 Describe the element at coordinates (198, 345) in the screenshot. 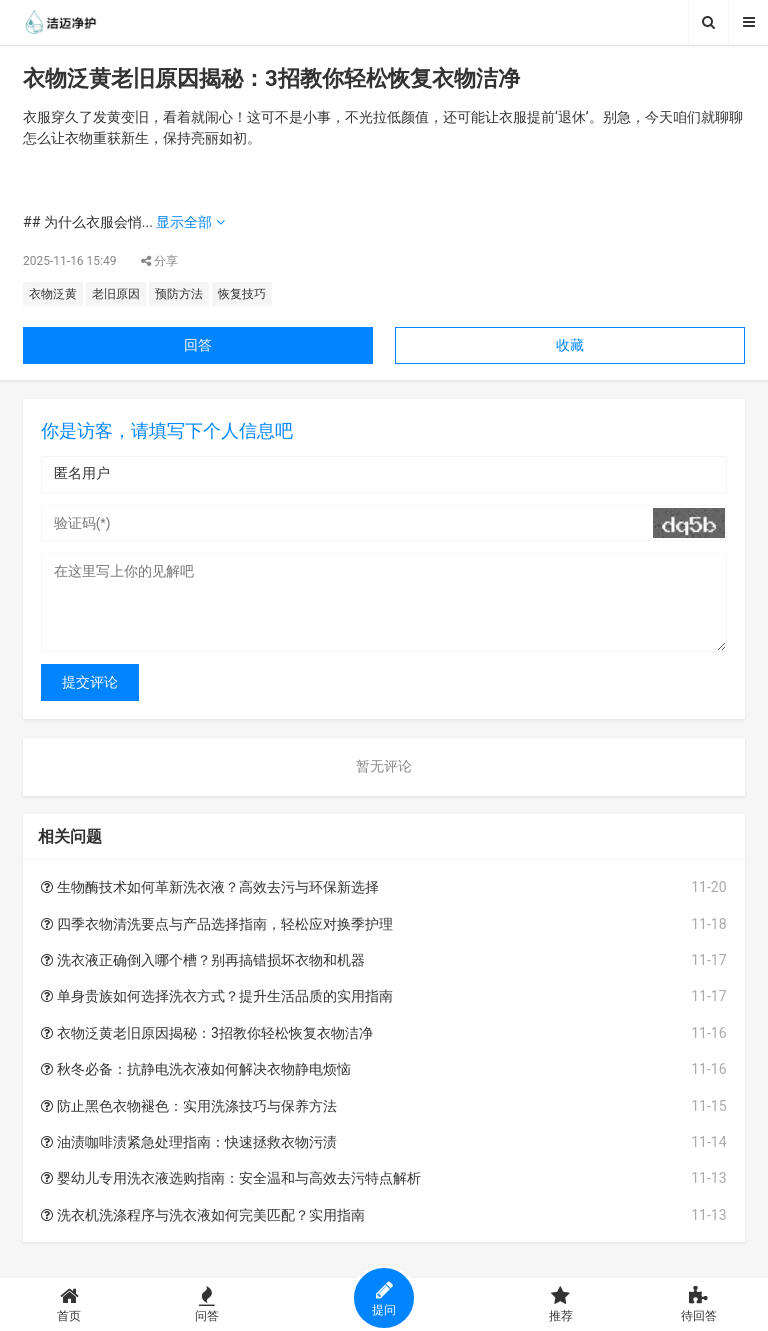

I see `回答` at that location.